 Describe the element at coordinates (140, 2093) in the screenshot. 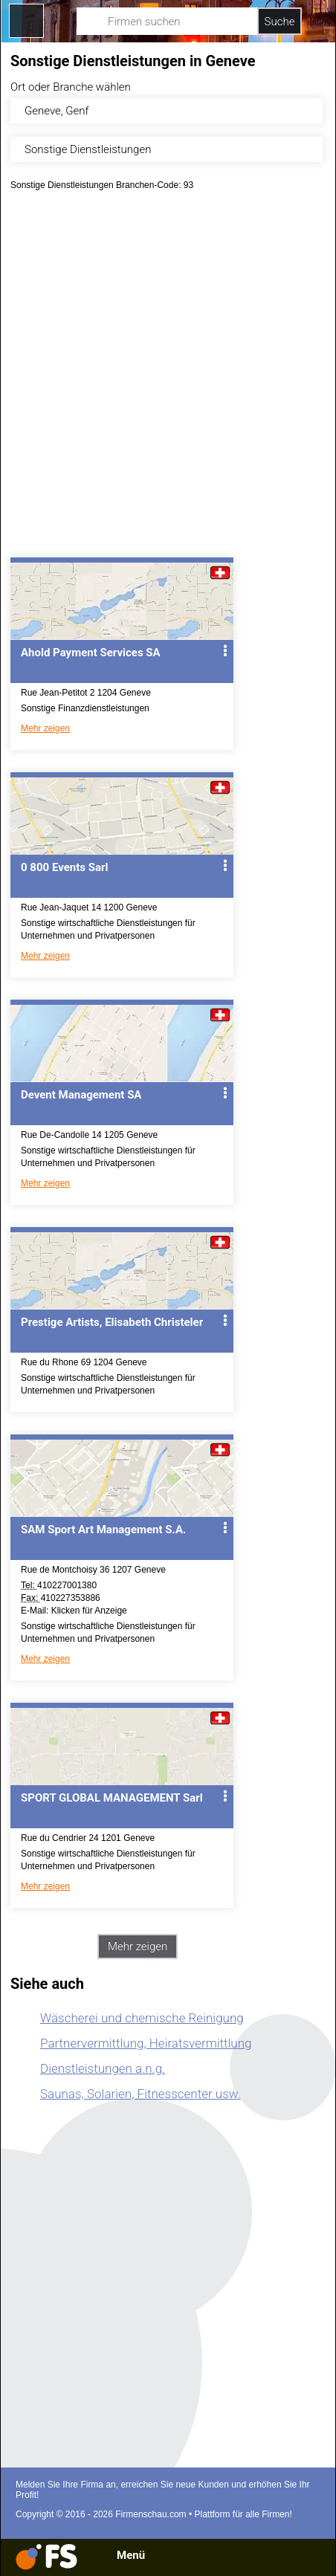

I see `Saunas, Solarien, Fitnesscenter usw.` at that location.